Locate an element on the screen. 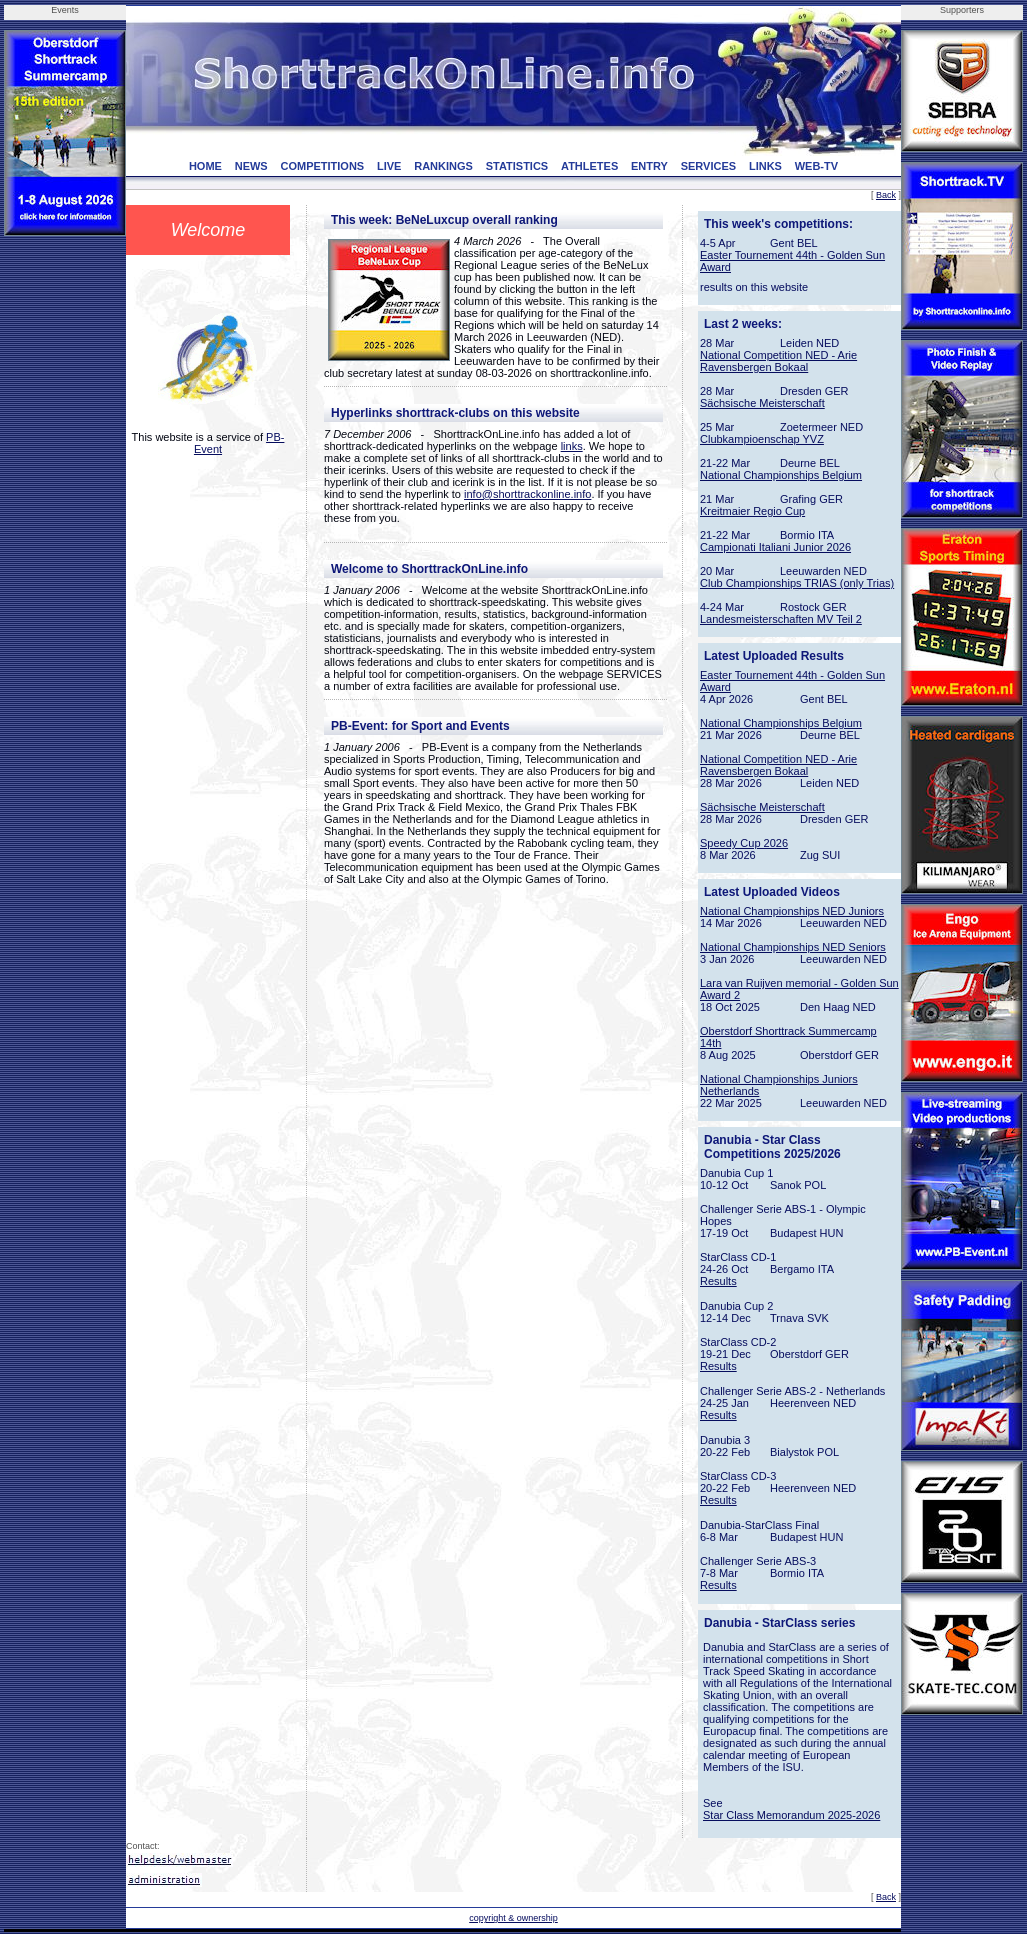  ATHLETES is located at coordinates (589, 166).